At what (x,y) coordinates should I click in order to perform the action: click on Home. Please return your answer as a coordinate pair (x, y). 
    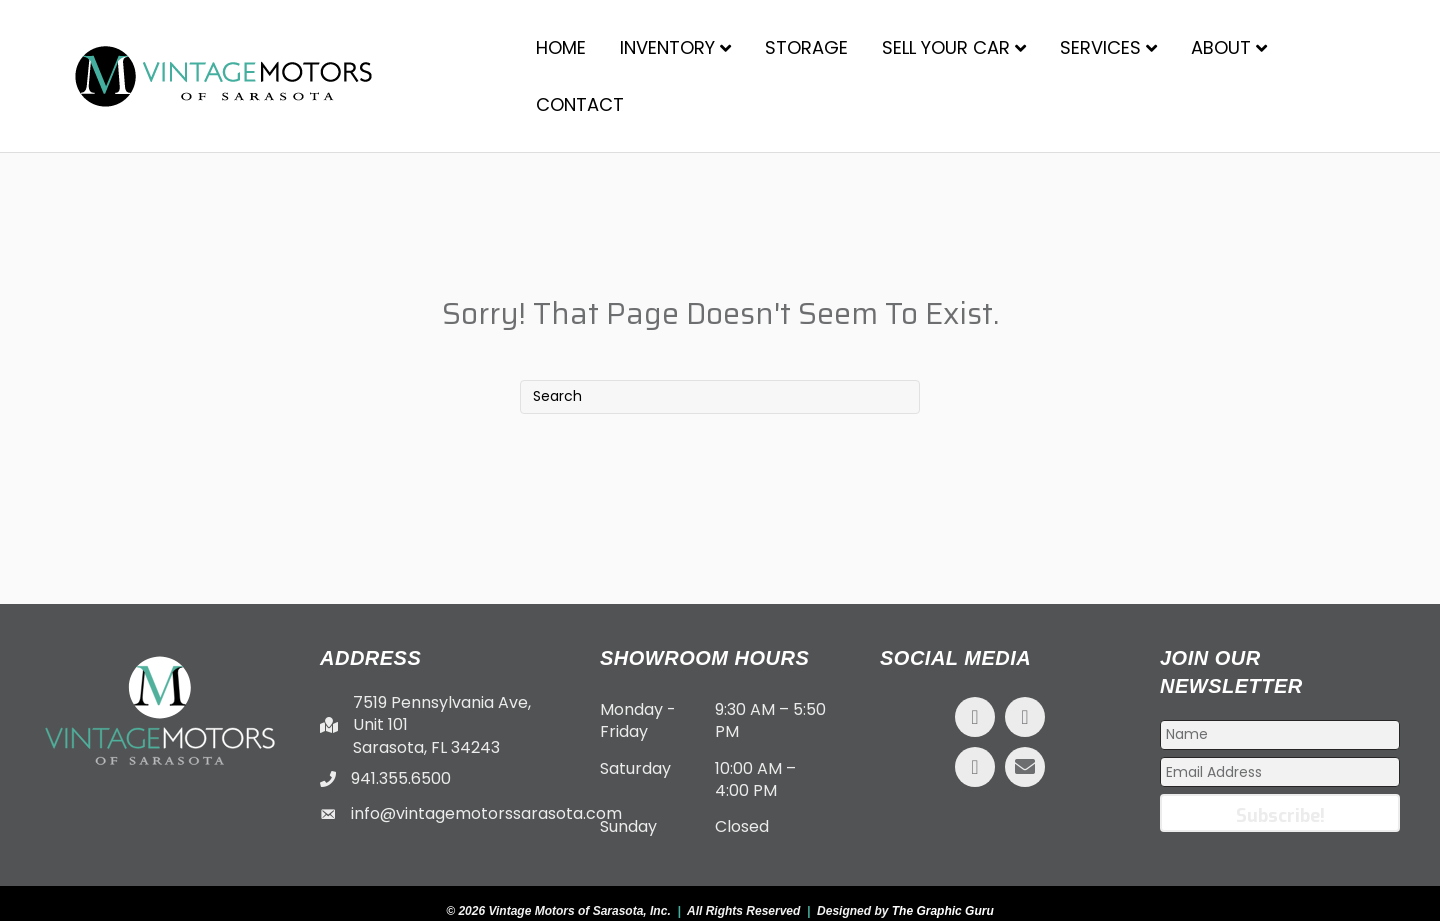
    Looking at the image, I should click on (561, 47).